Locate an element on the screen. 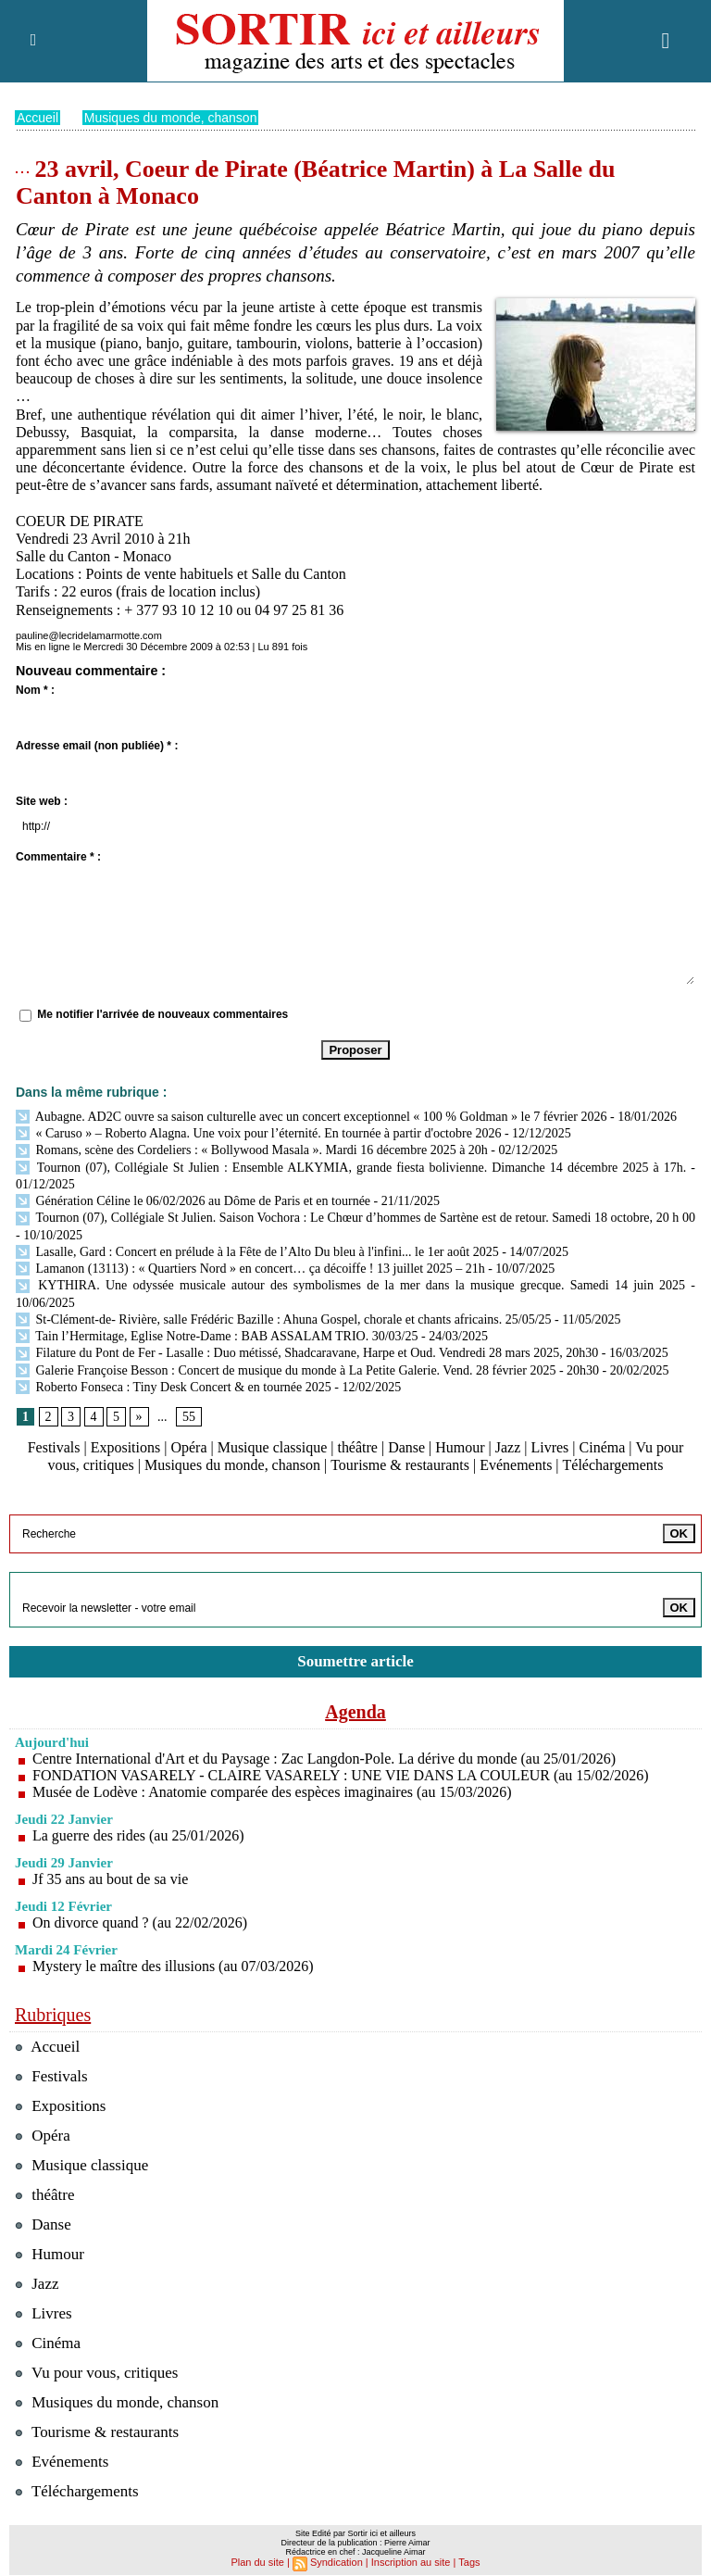  Me notifier l'arrivée de nouveaux commentaires is located at coordinates (162, 1013).